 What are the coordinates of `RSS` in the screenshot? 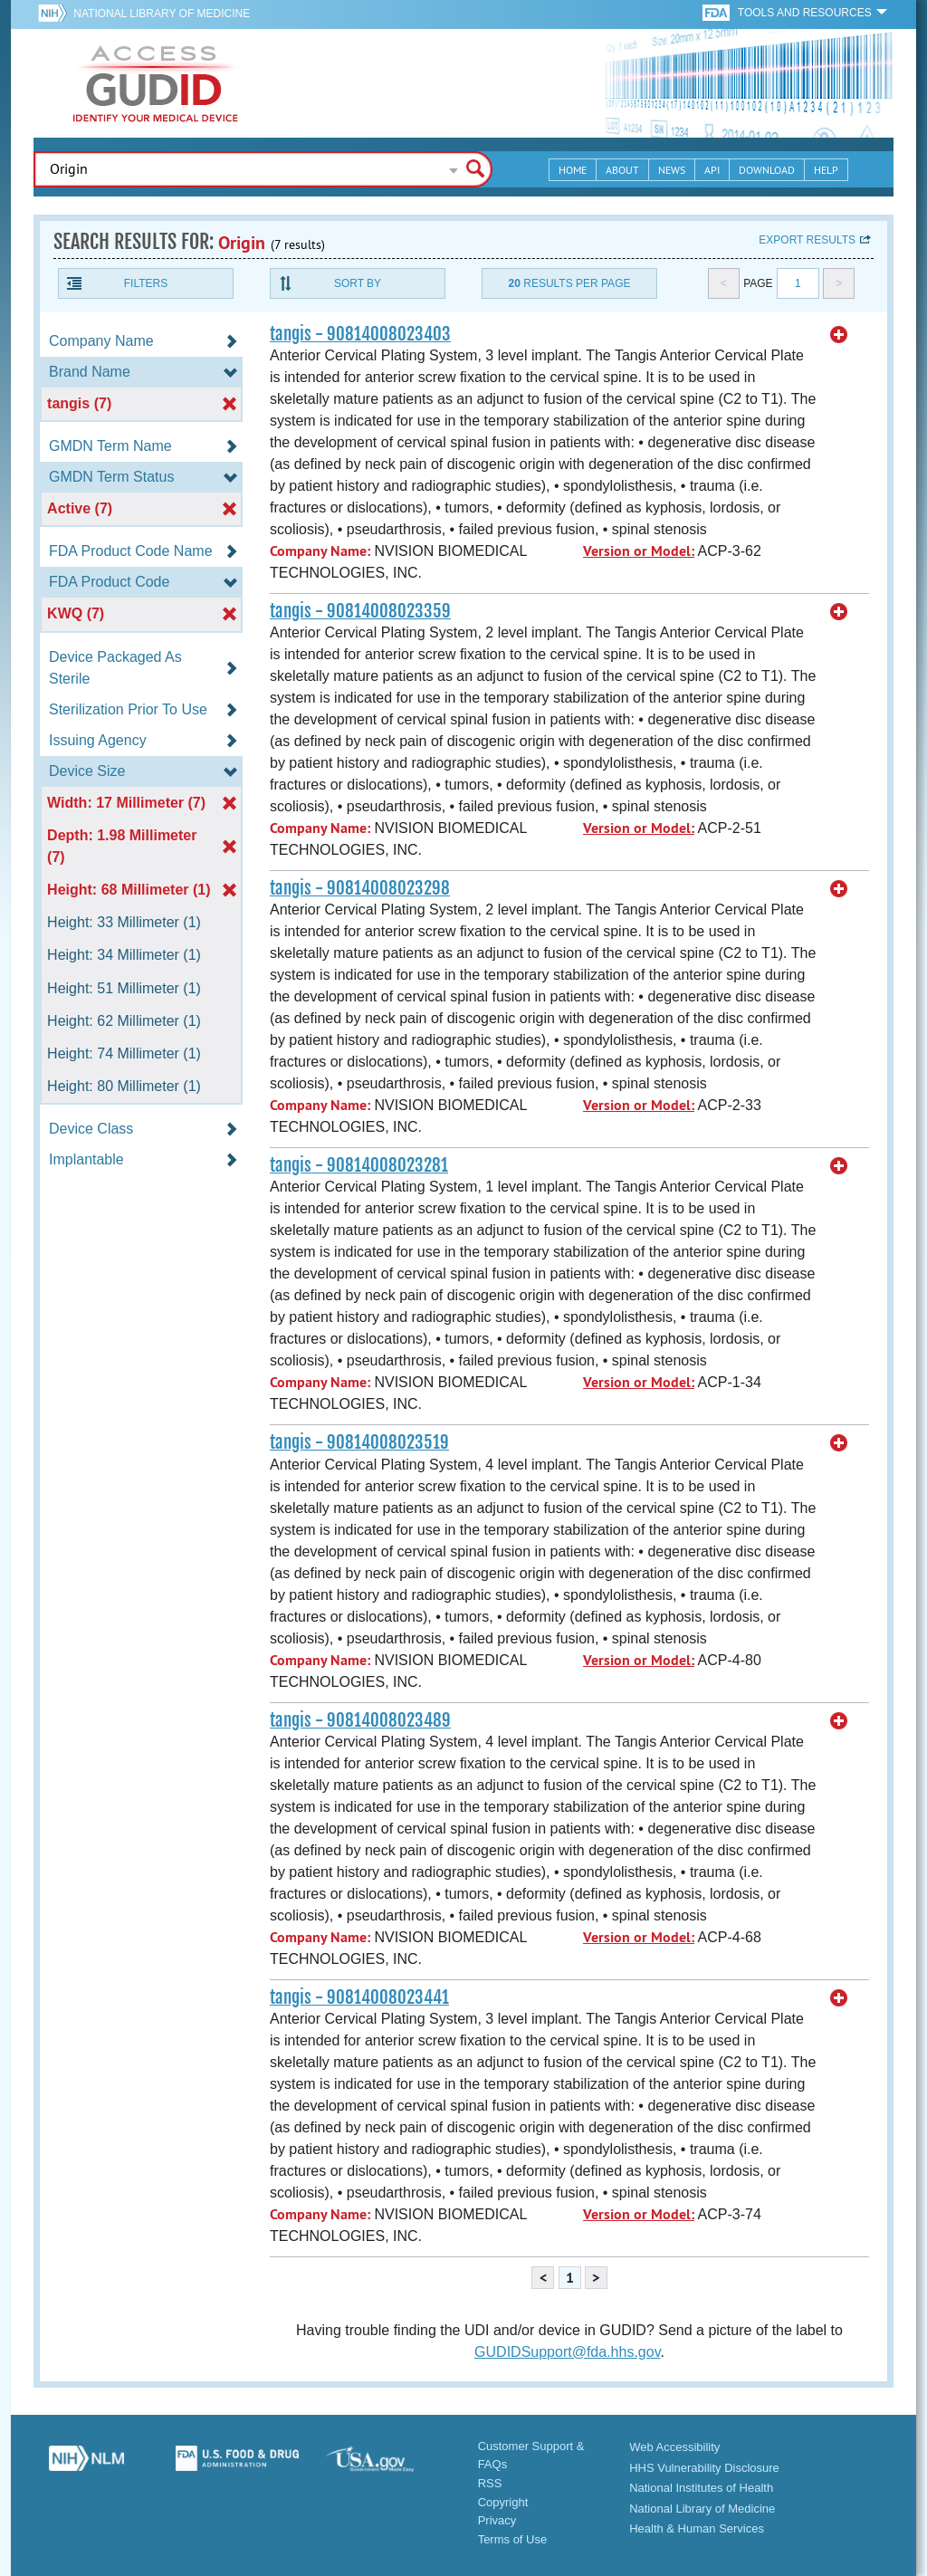 It's located at (490, 2483).